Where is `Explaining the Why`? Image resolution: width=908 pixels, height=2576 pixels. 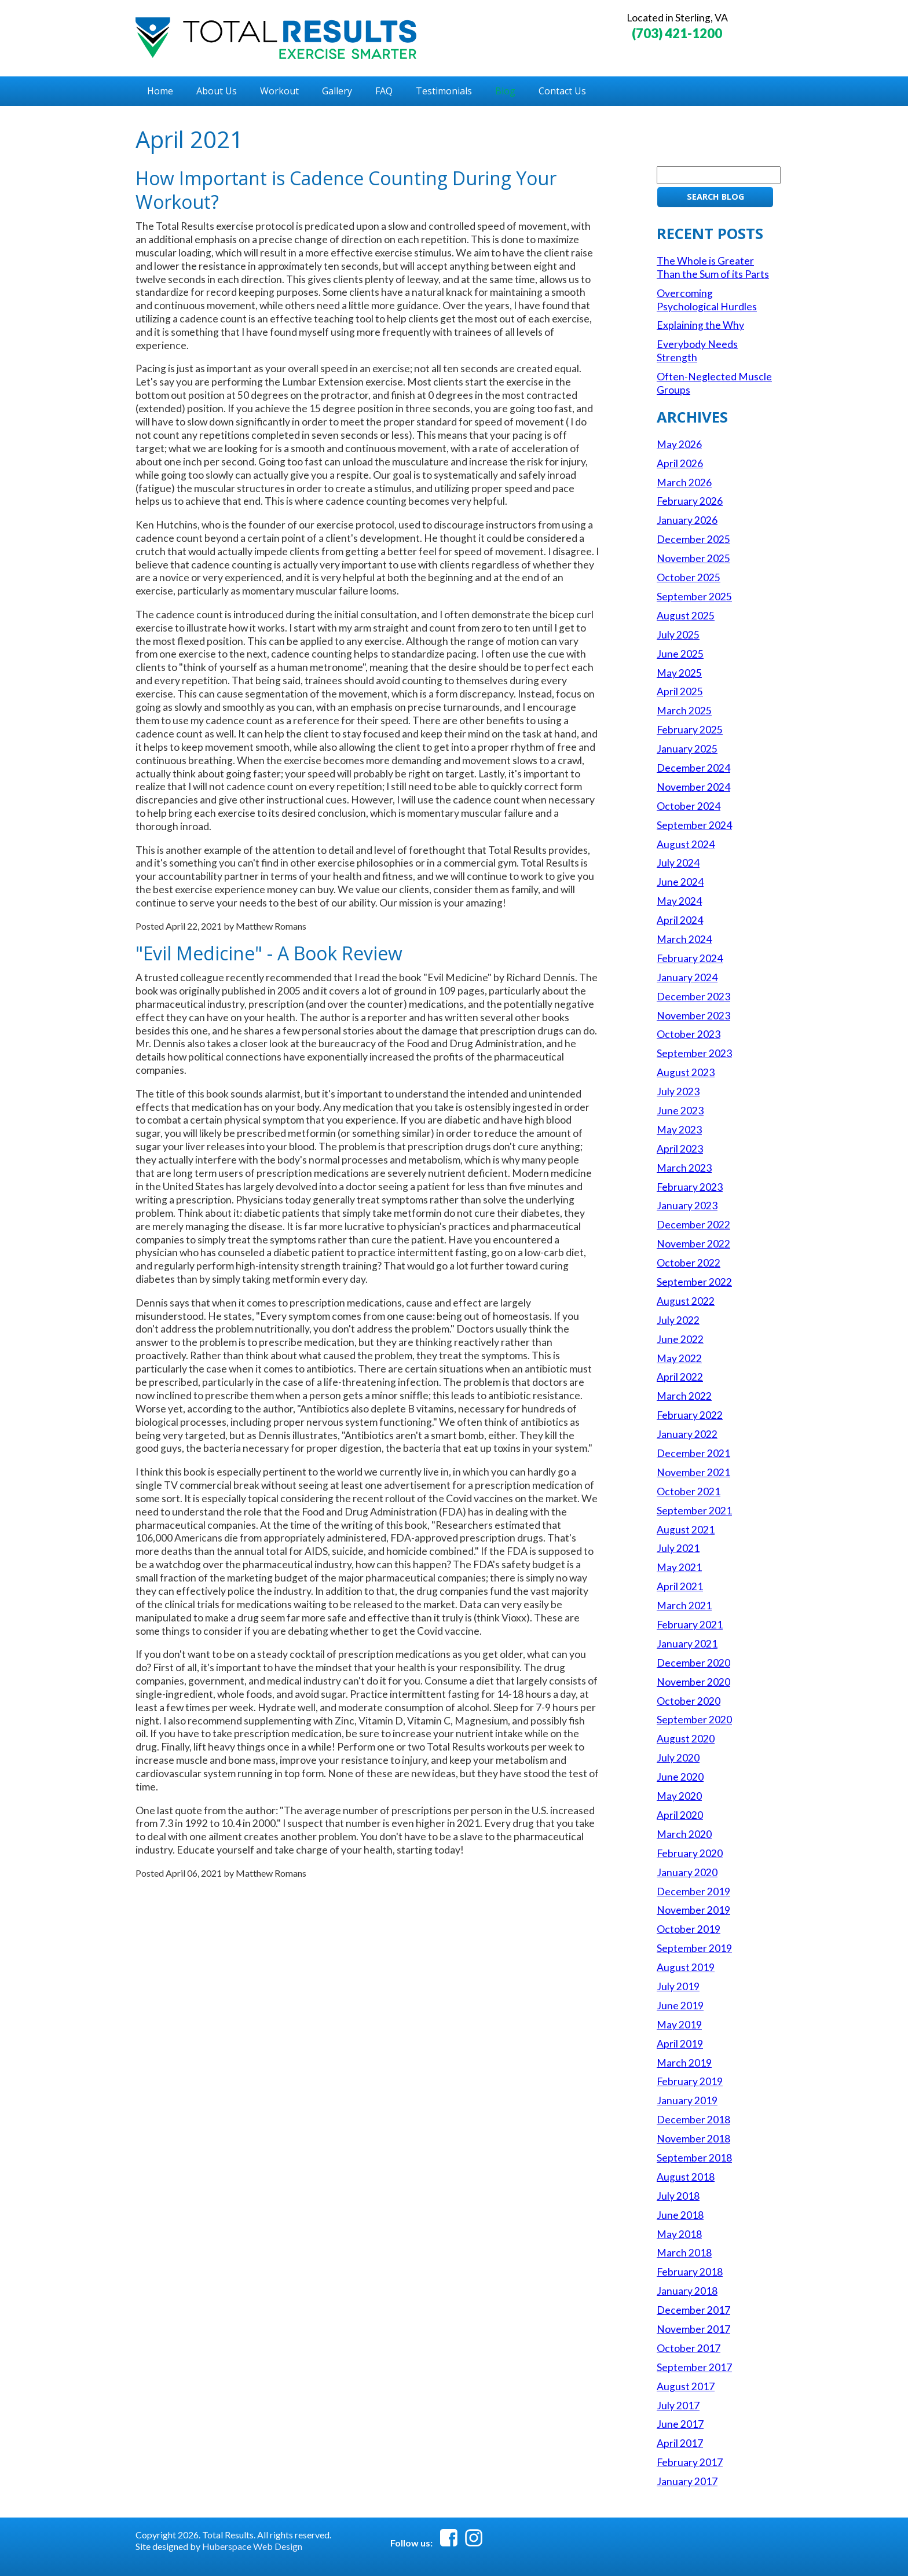
Explaining the Why is located at coordinates (700, 325).